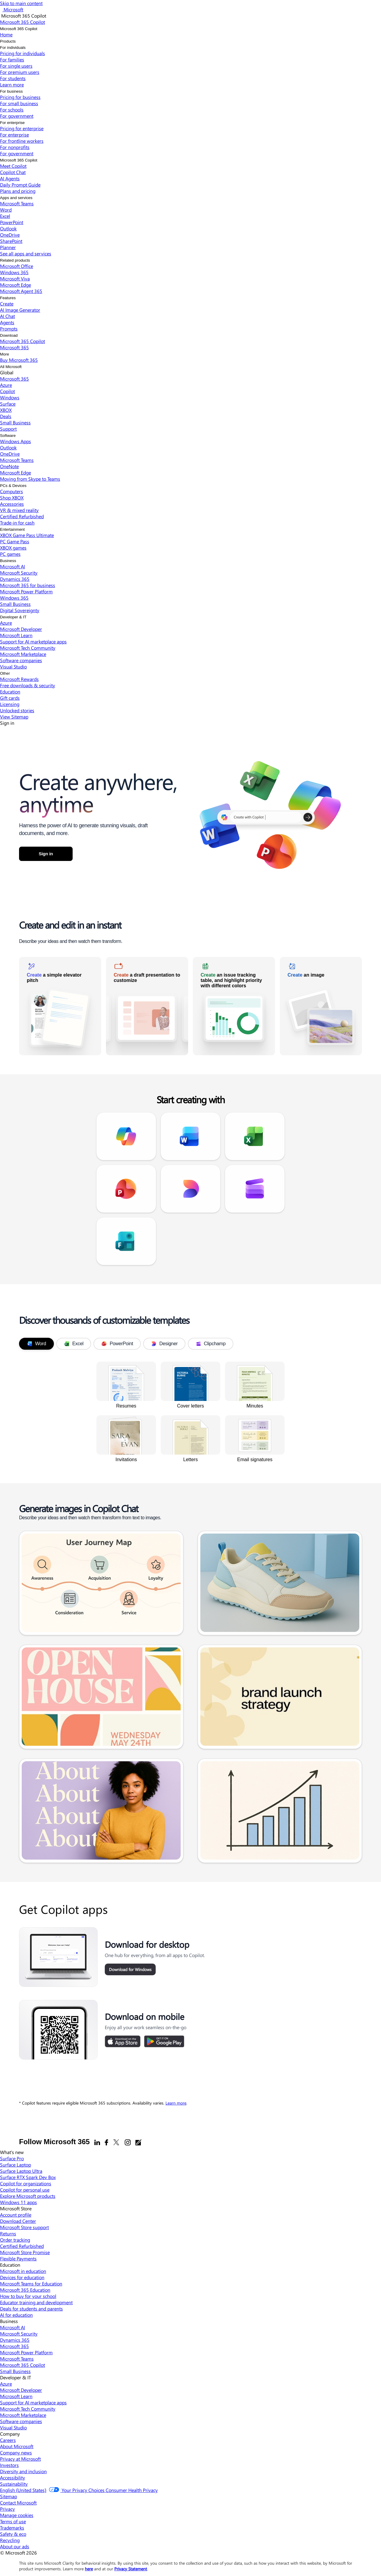 The height and width of the screenshot is (2576, 381). What do you see at coordinates (6, 410) in the screenshot?
I see `XBOX` at bounding box center [6, 410].